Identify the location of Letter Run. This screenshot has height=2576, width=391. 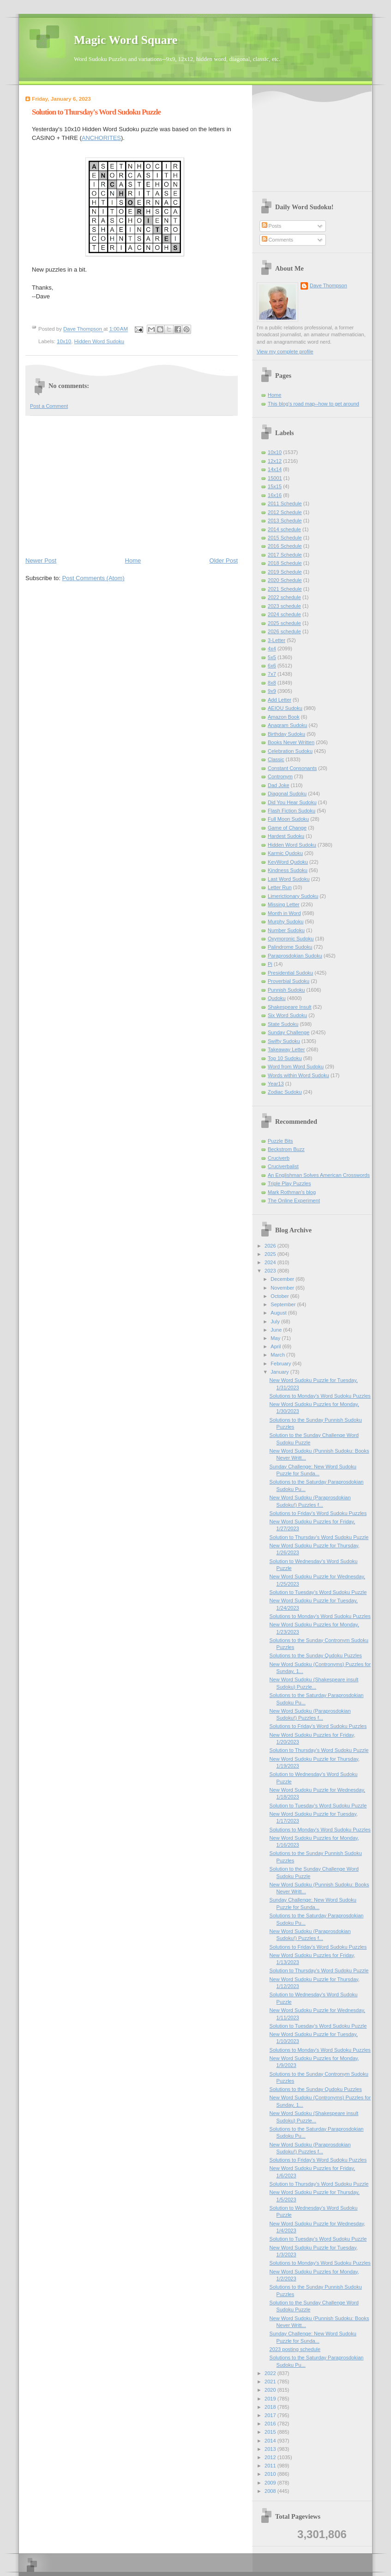
(280, 887).